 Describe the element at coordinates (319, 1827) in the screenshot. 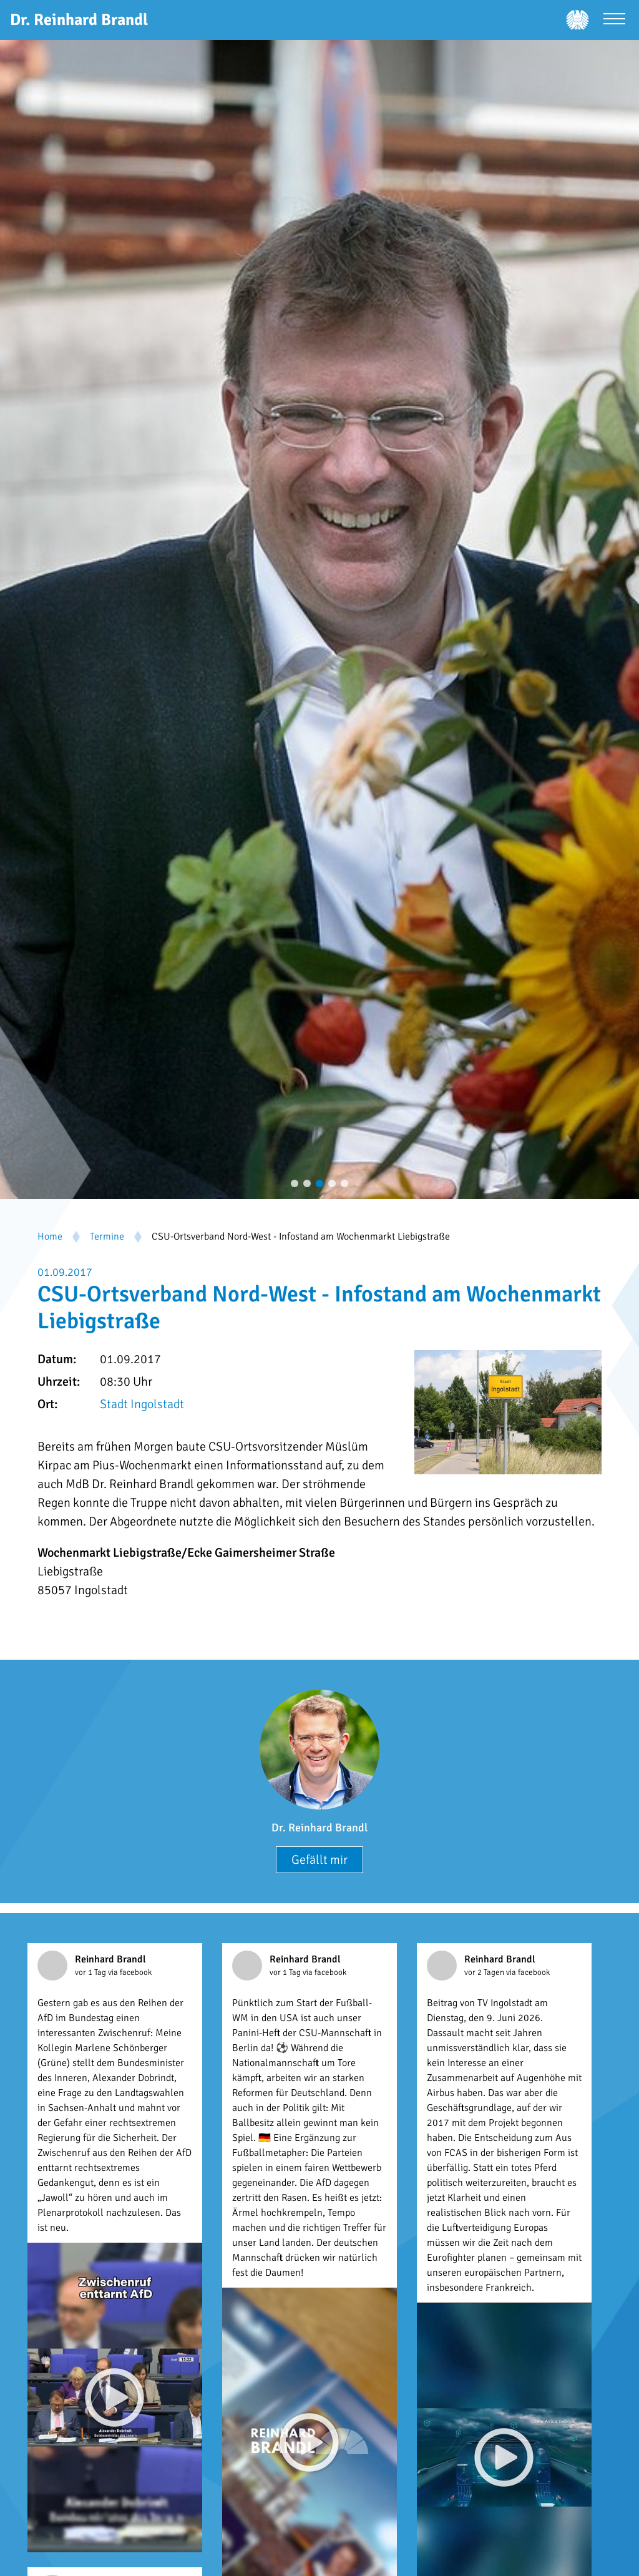

I see `Dr. Reinhard Brandl` at that location.